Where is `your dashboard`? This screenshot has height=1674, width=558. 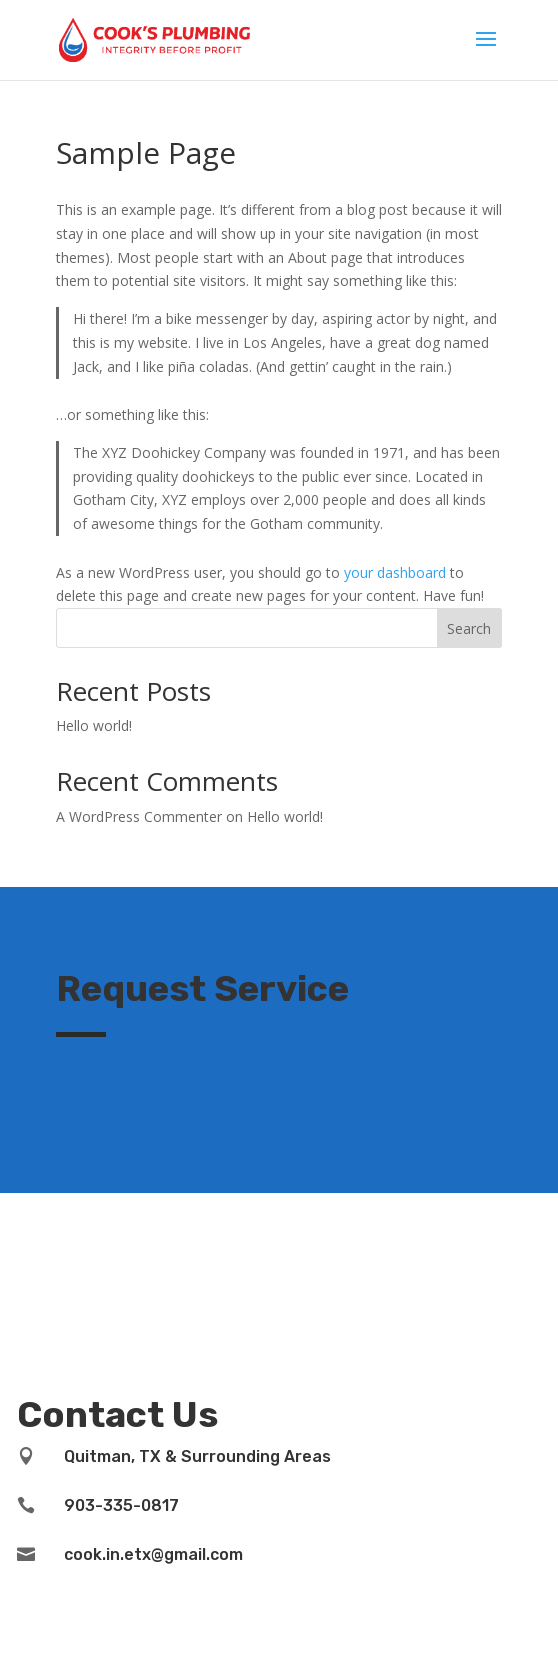
your dashboard is located at coordinates (395, 572).